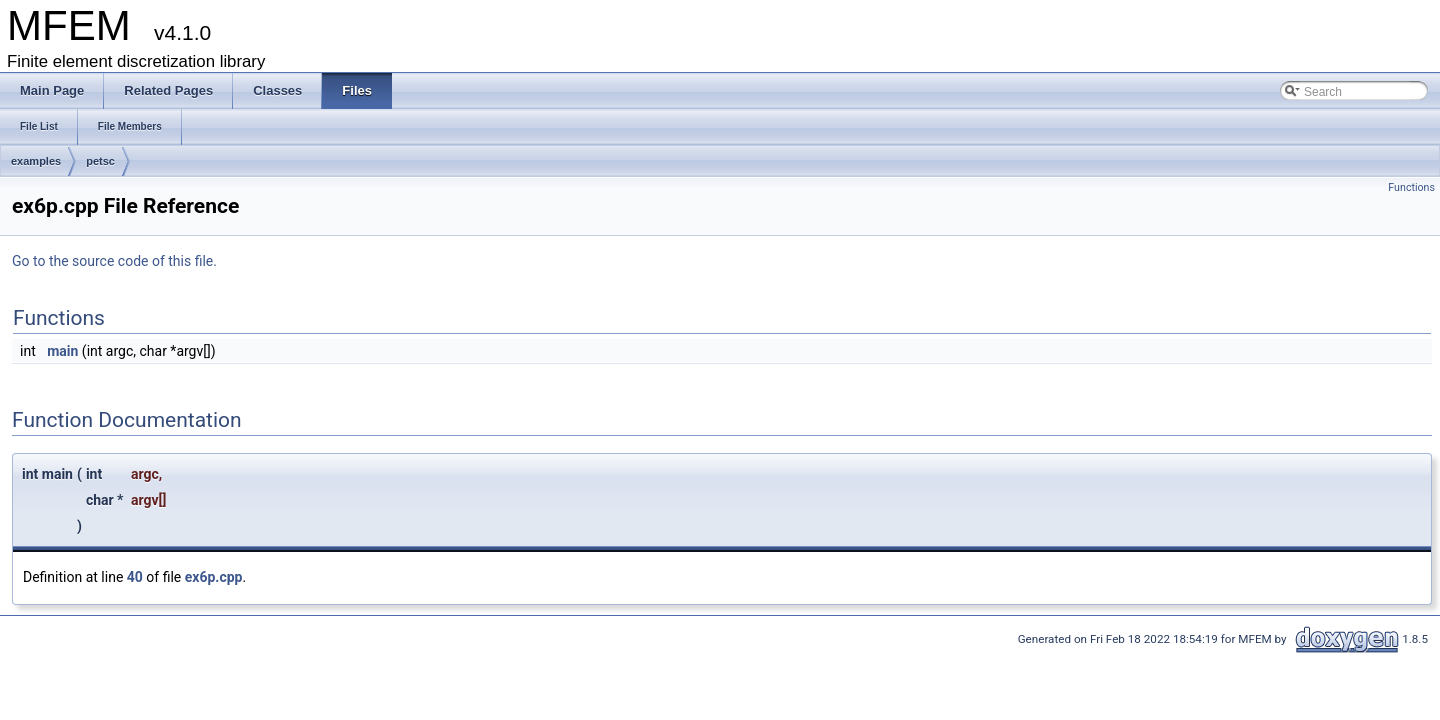 The height and width of the screenshot is (720, 1440). I want to click on examples, so click(36, 161).